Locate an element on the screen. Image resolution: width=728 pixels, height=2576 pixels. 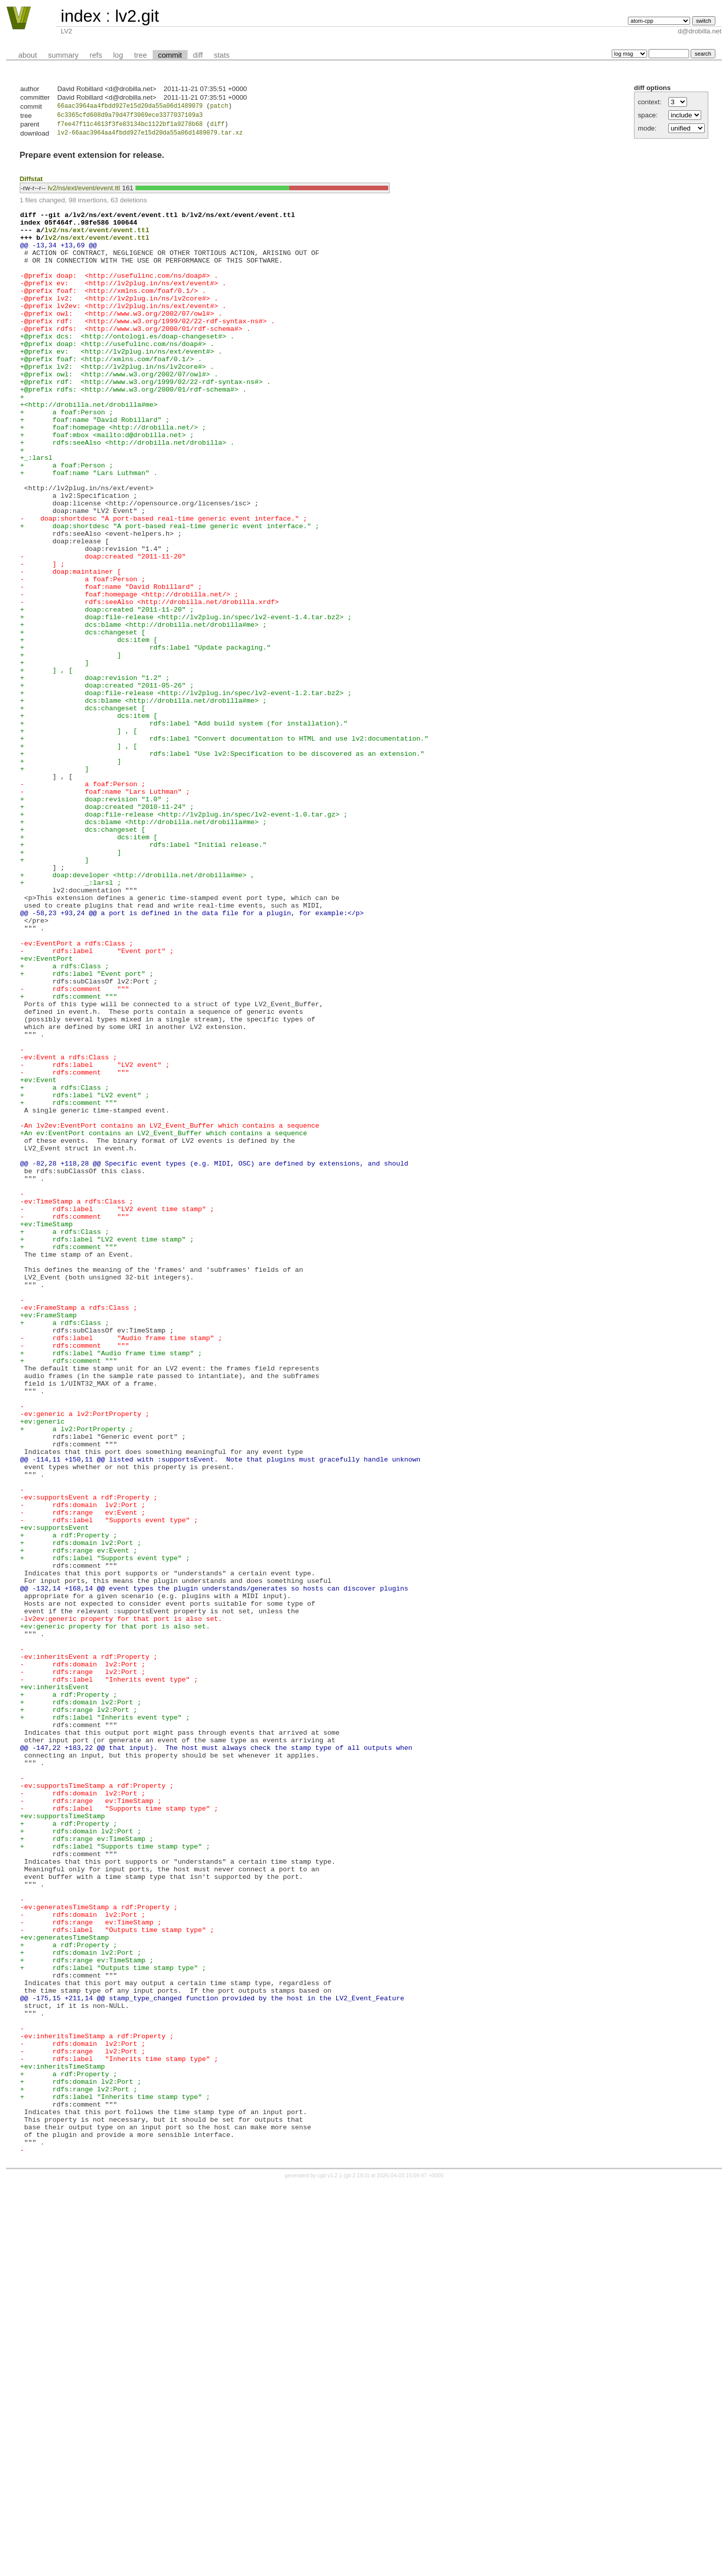
git 2.18.0 is located at coordinates (356, 2567).